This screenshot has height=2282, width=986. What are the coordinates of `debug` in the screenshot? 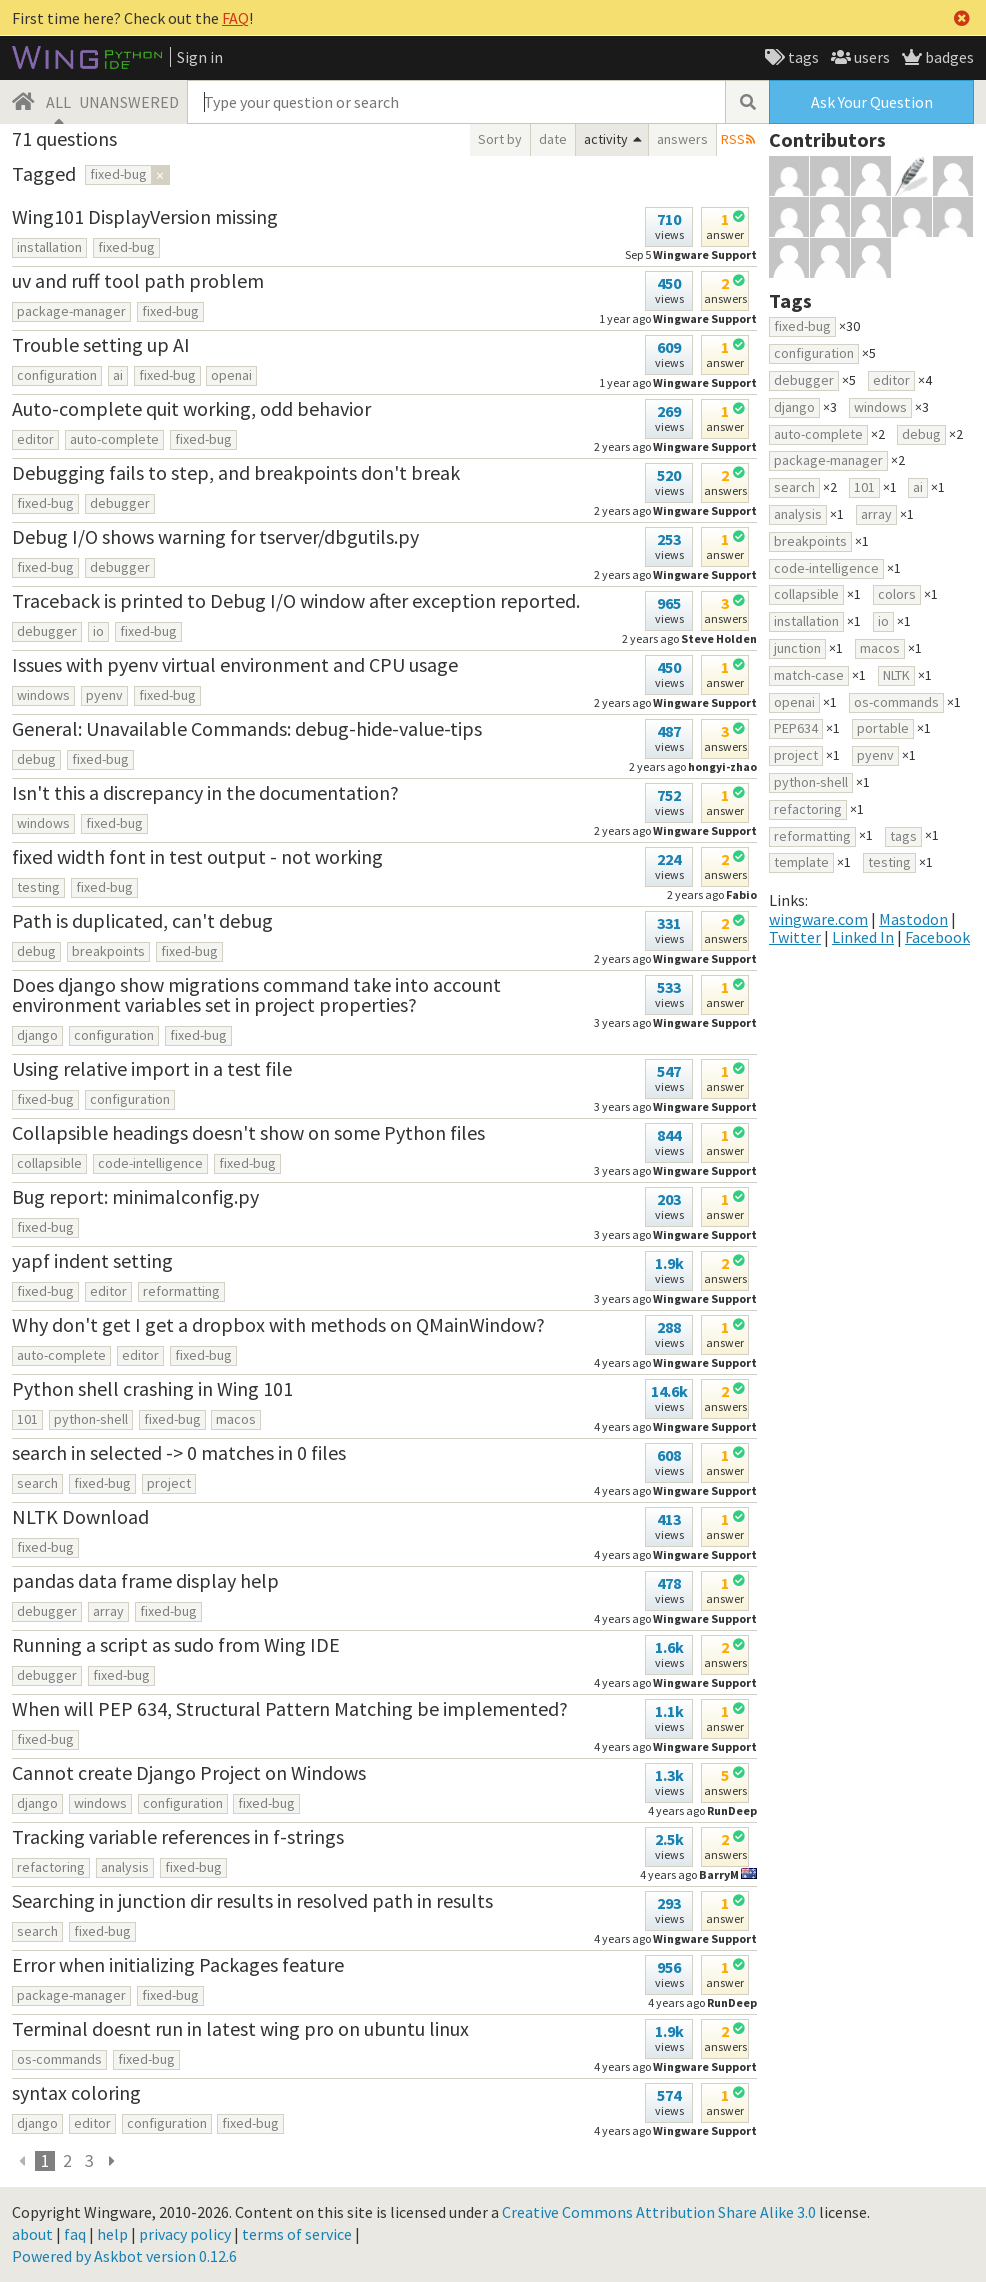 It's located at (36, 759).